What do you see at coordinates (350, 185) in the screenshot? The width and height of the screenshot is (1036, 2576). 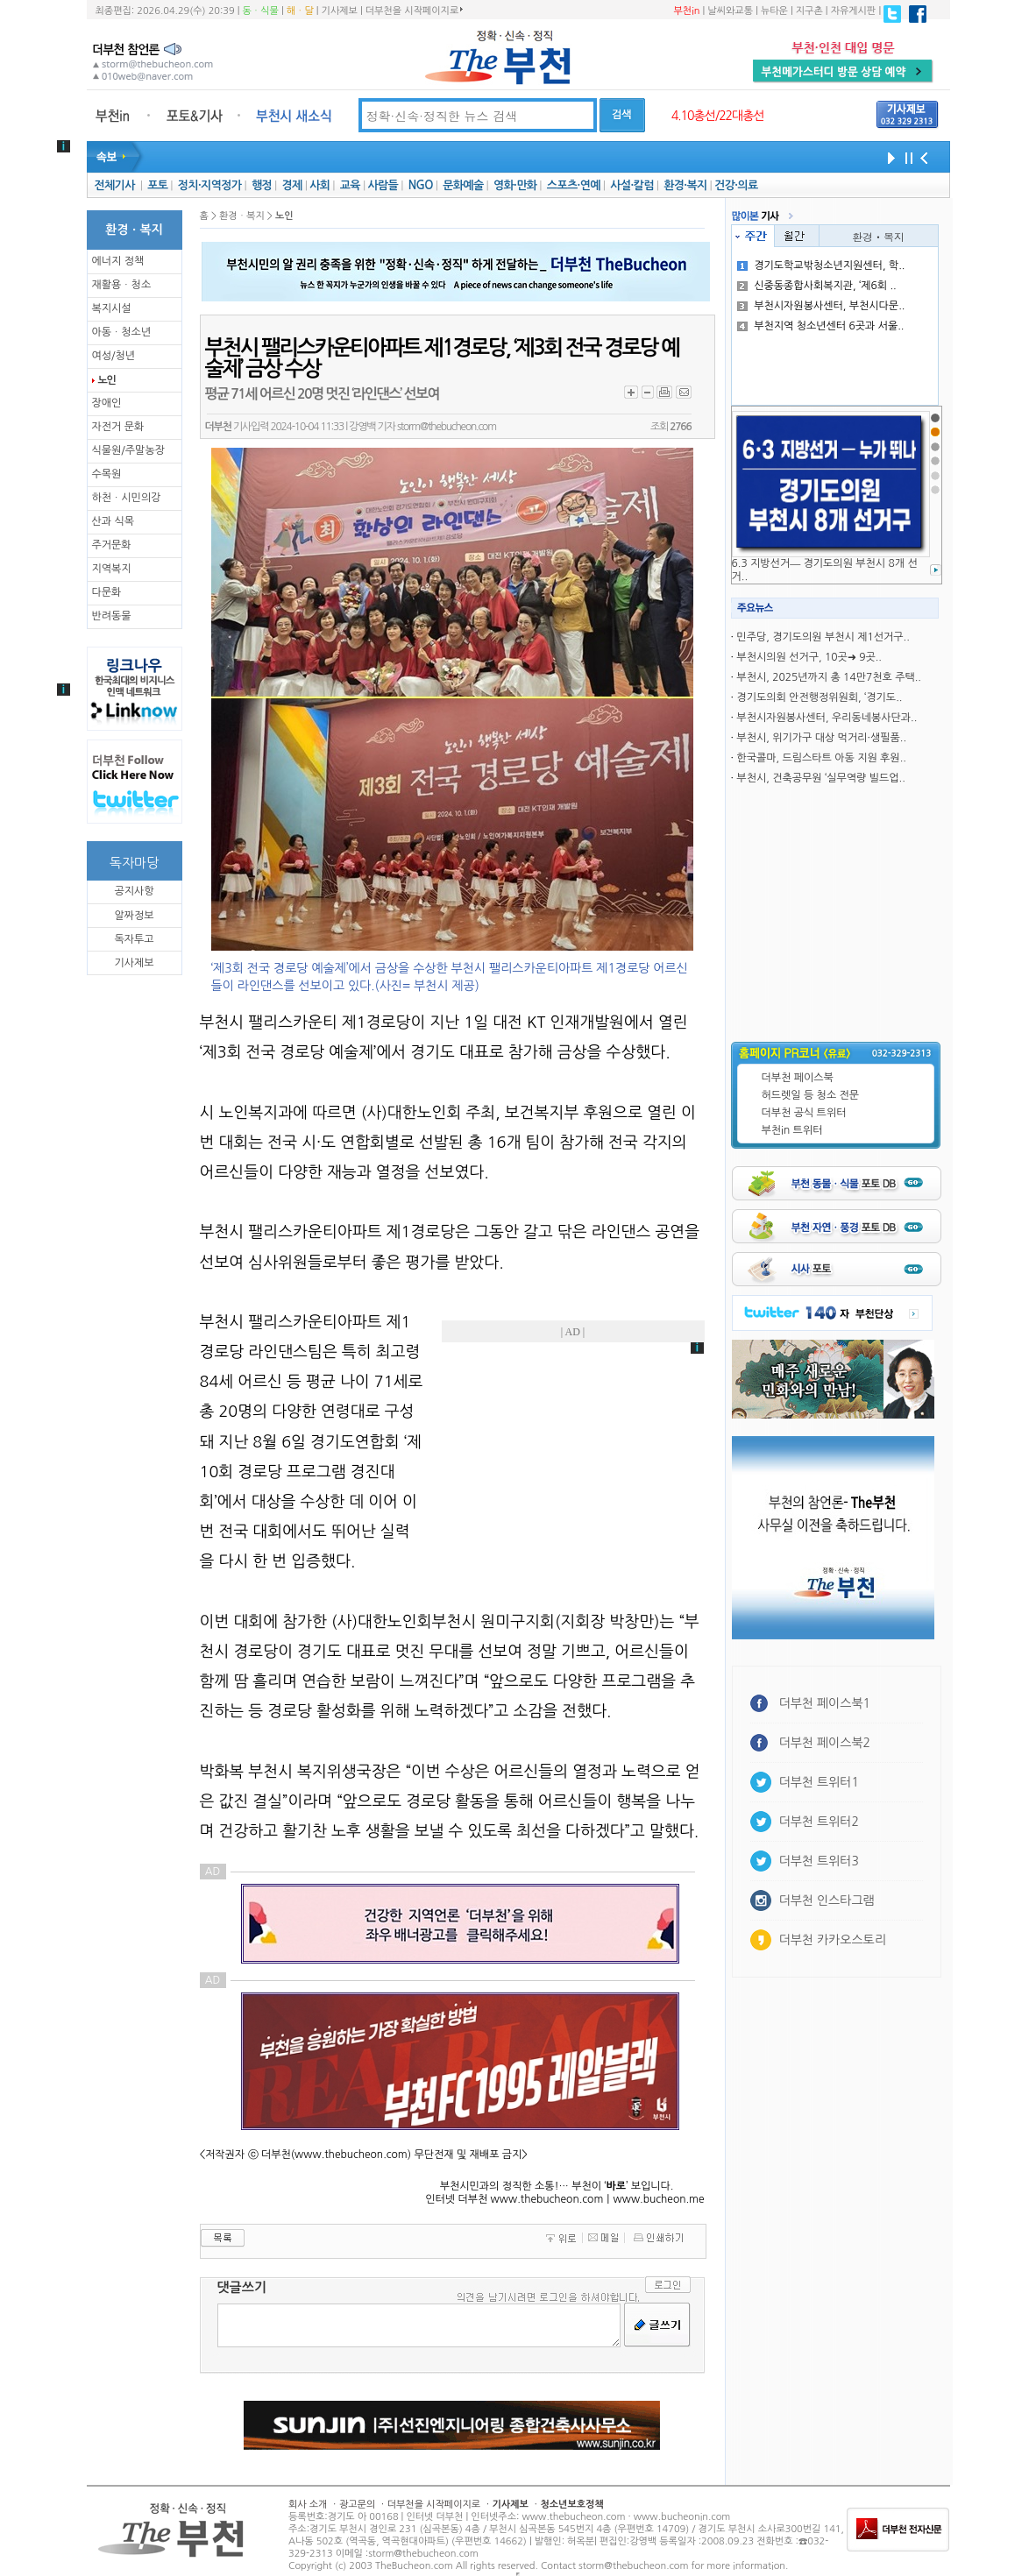 I see `교육` at bounding box center [350, 185].